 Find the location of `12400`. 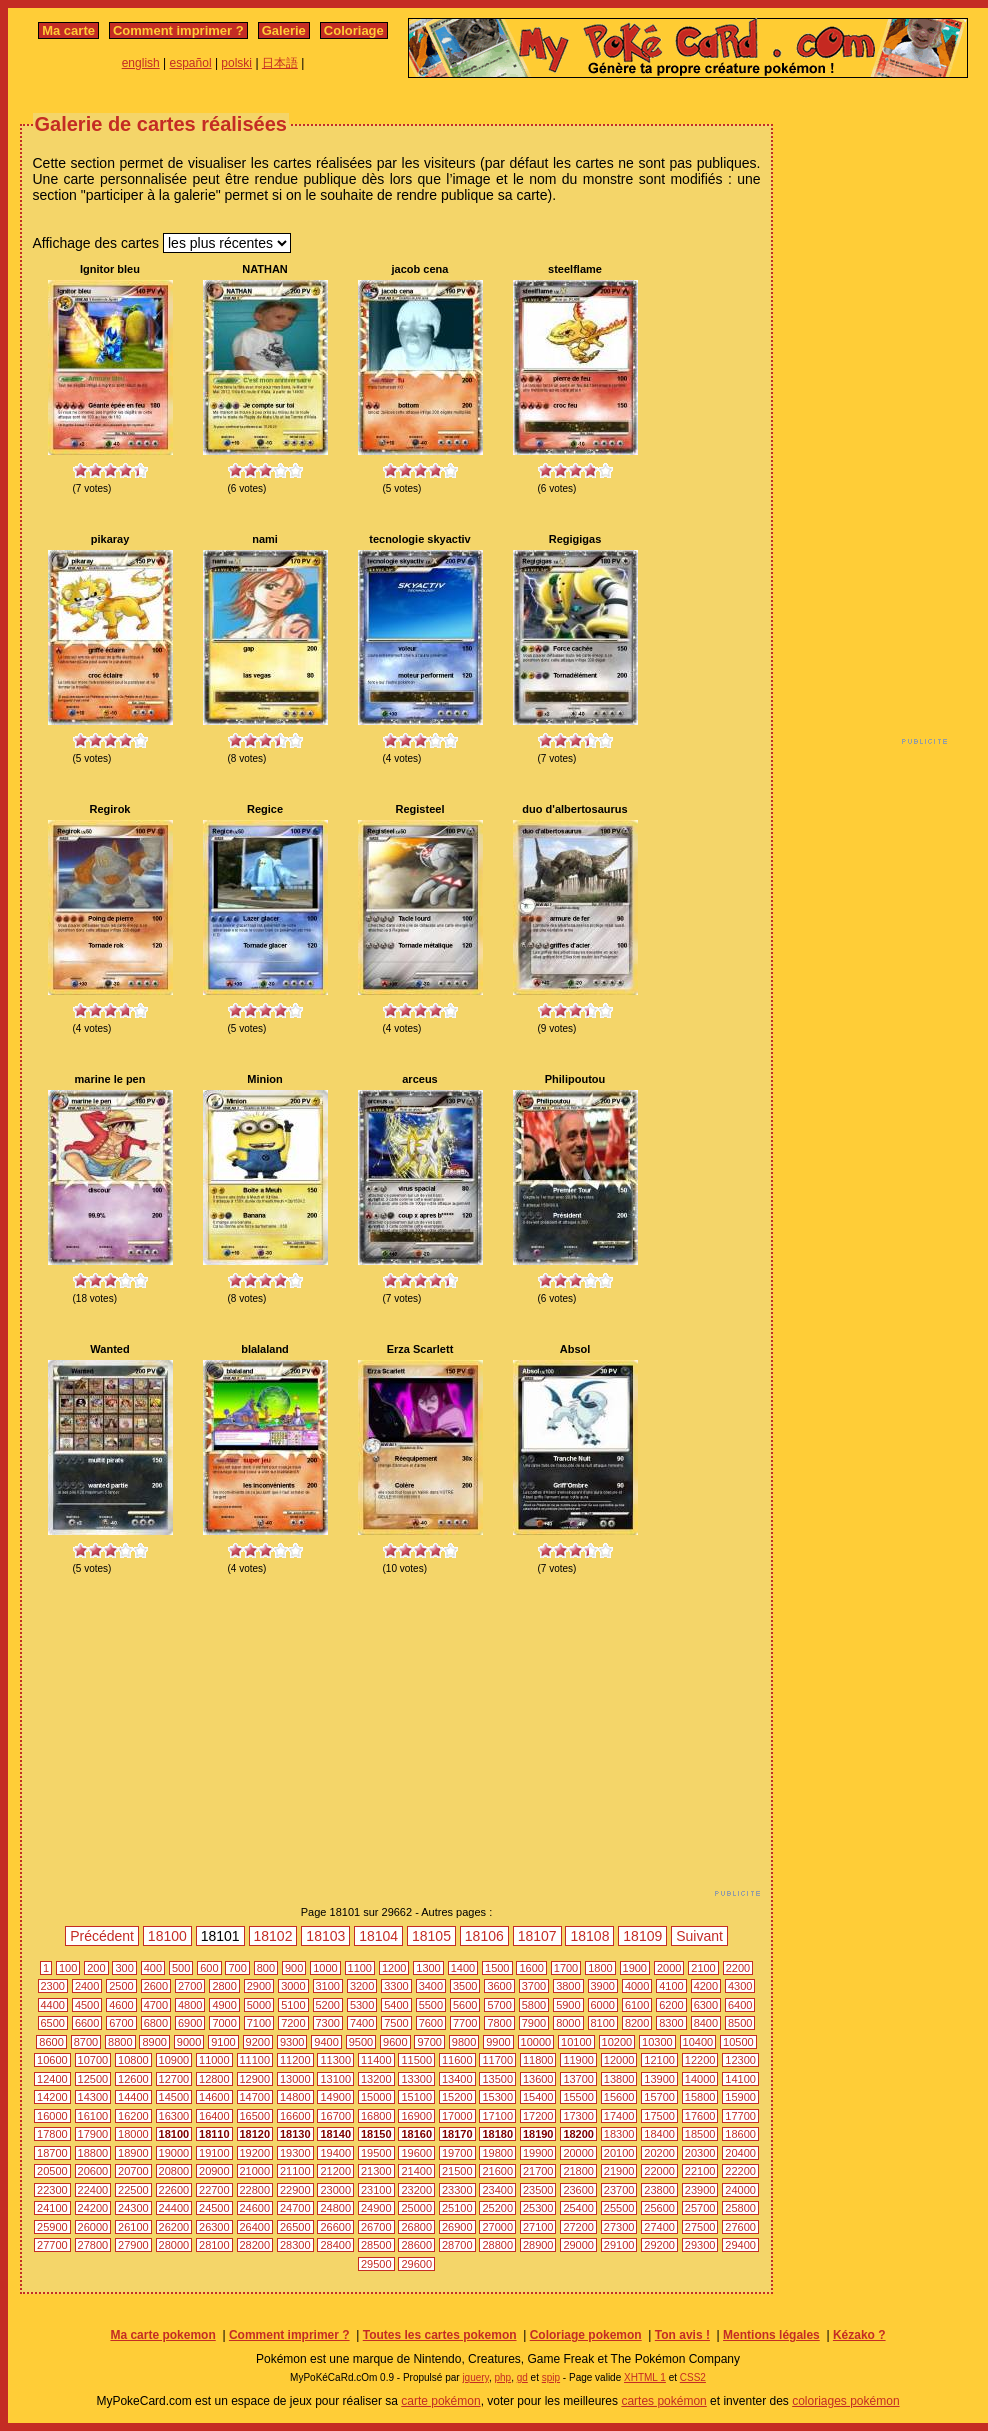

12400 is located at coordinates (52, 2079).